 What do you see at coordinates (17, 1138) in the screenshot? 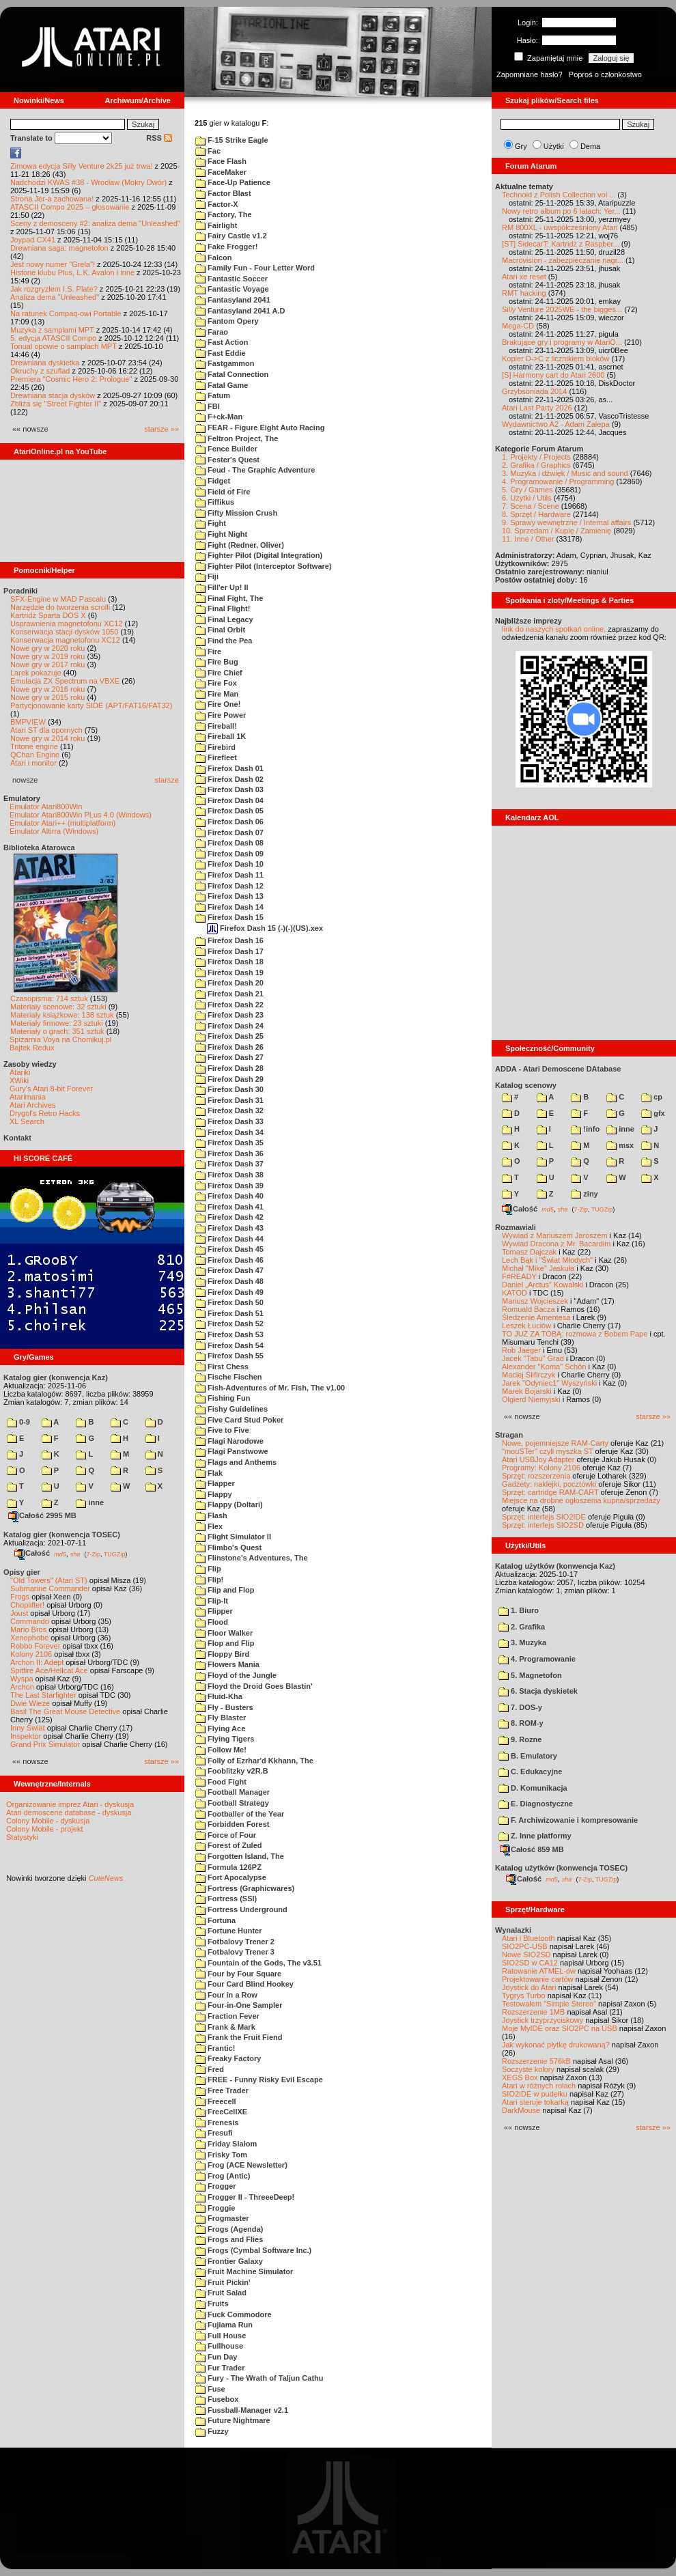
I see `Kontakt` at bounding box center [17, 1138].